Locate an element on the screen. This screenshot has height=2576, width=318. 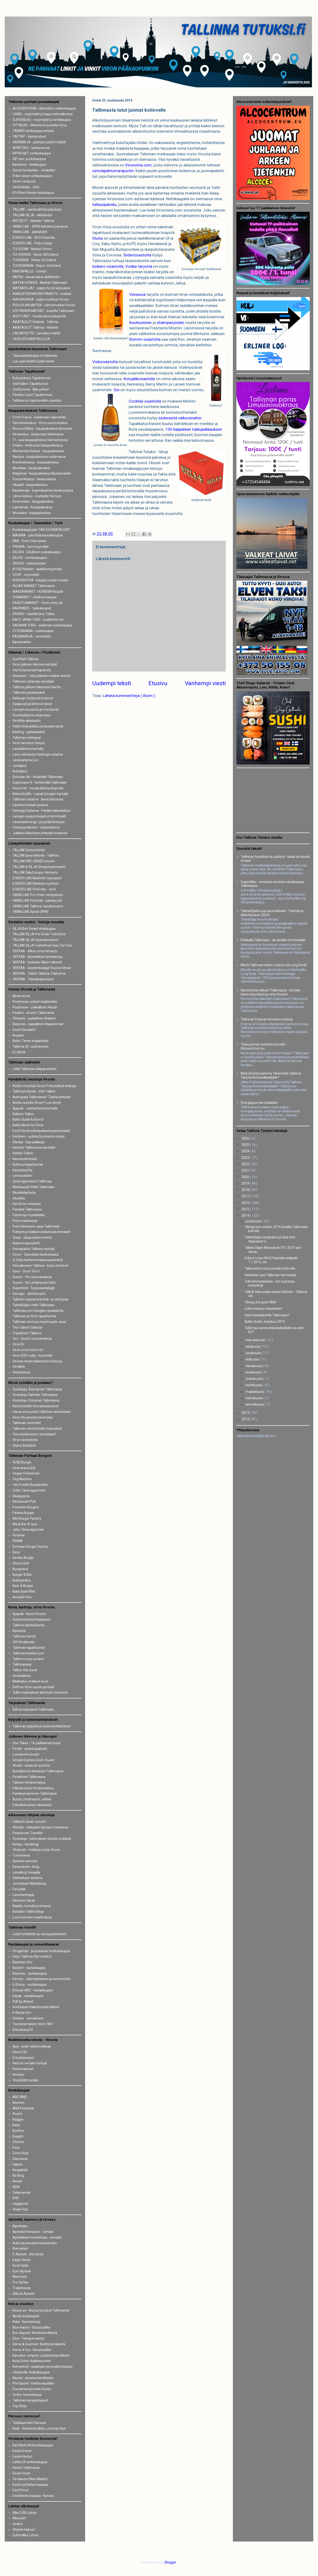
Pealinn - sivusto Tallinnasta is located at coordinates (33, 1013).